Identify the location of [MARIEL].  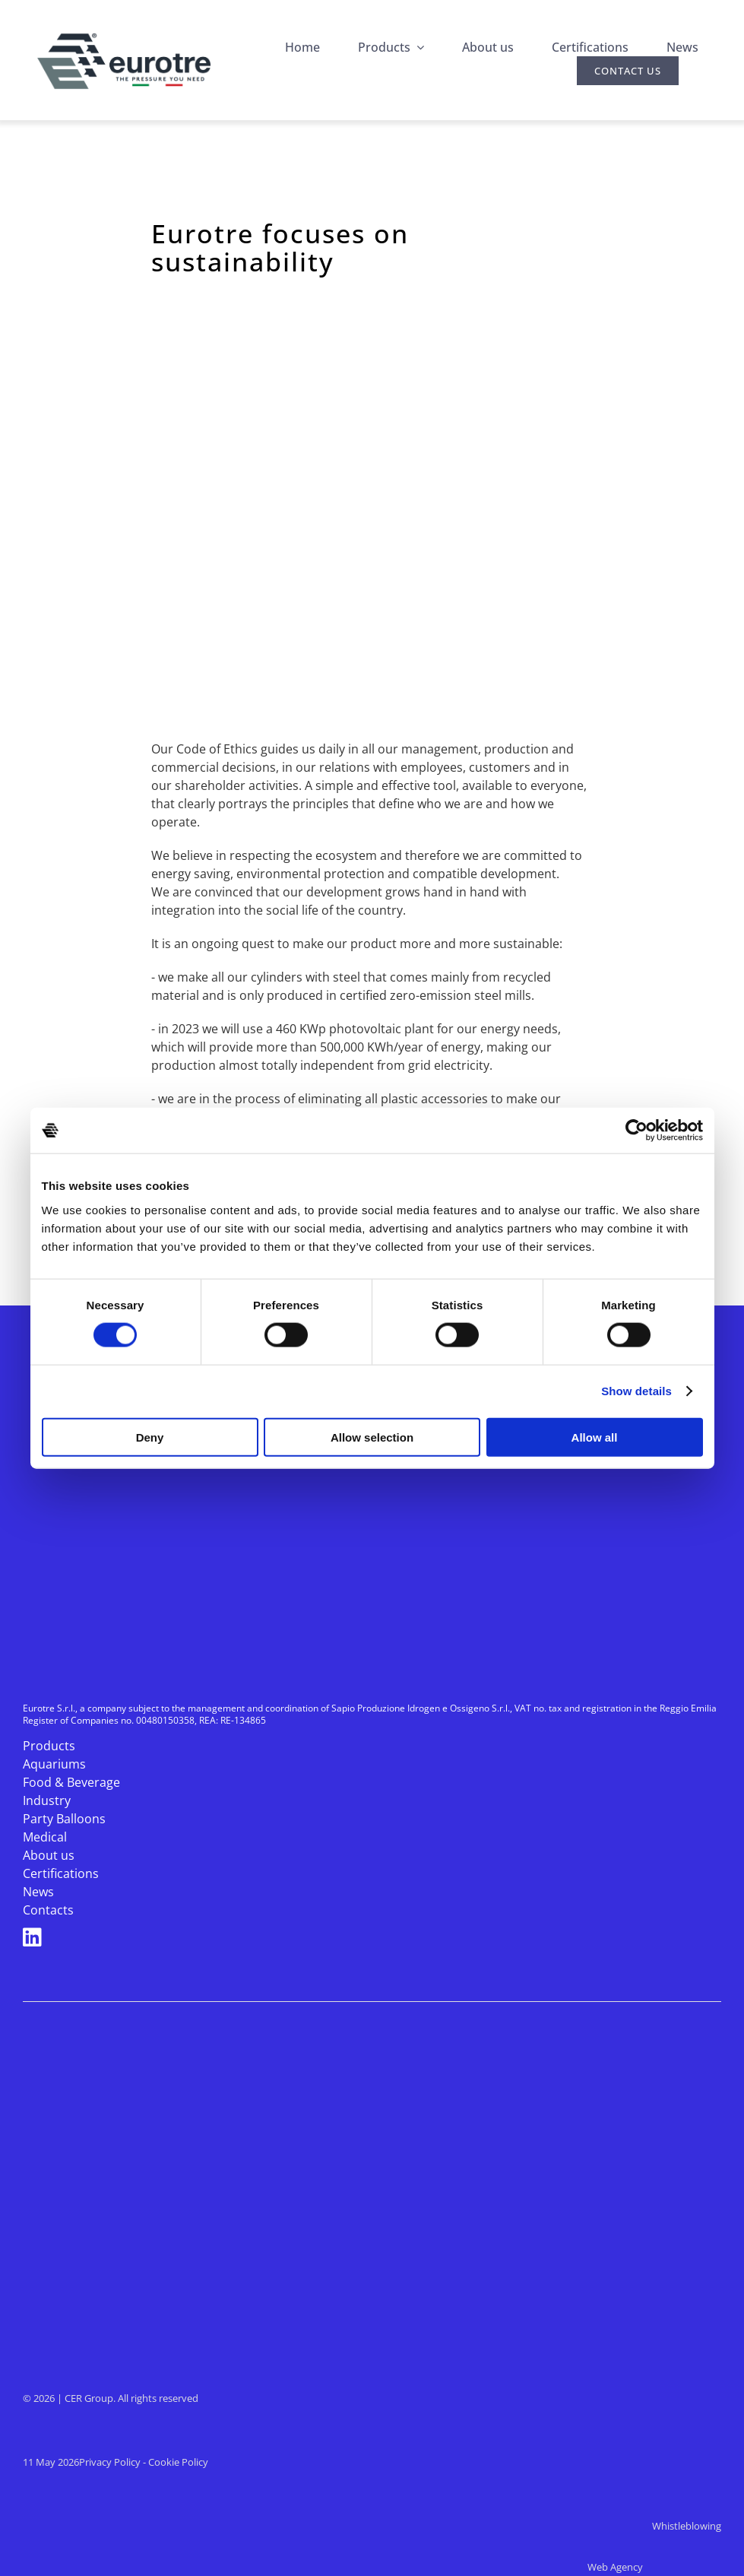
(167, 2275).